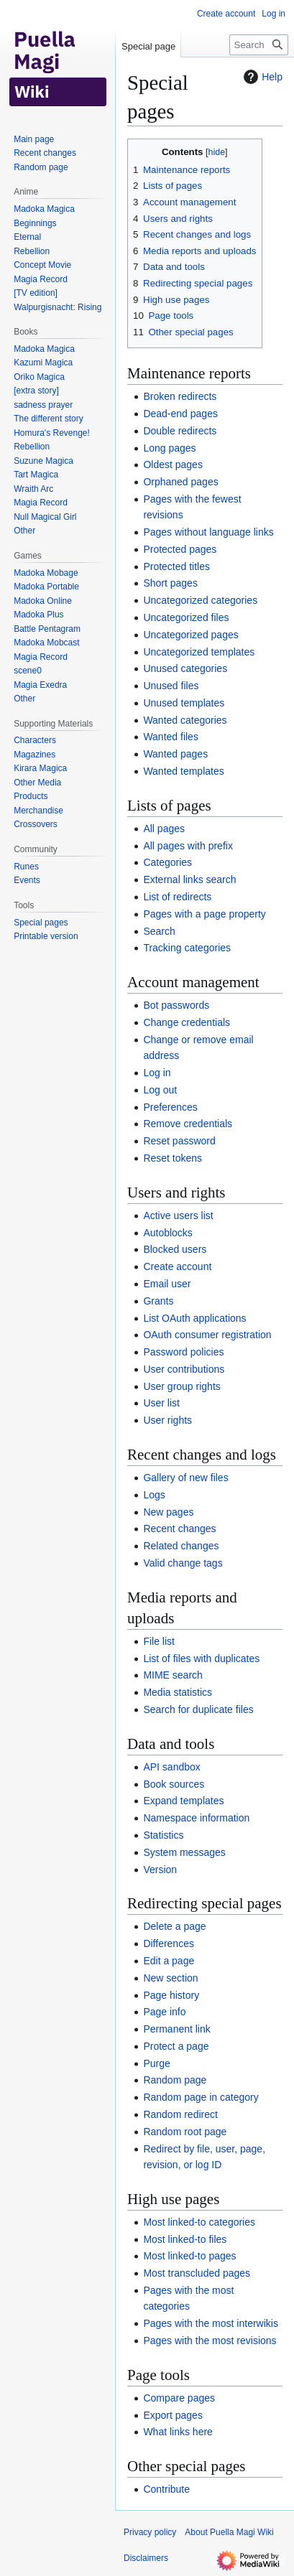  I want to click on Most linked-to categories, so click(199, 2222).